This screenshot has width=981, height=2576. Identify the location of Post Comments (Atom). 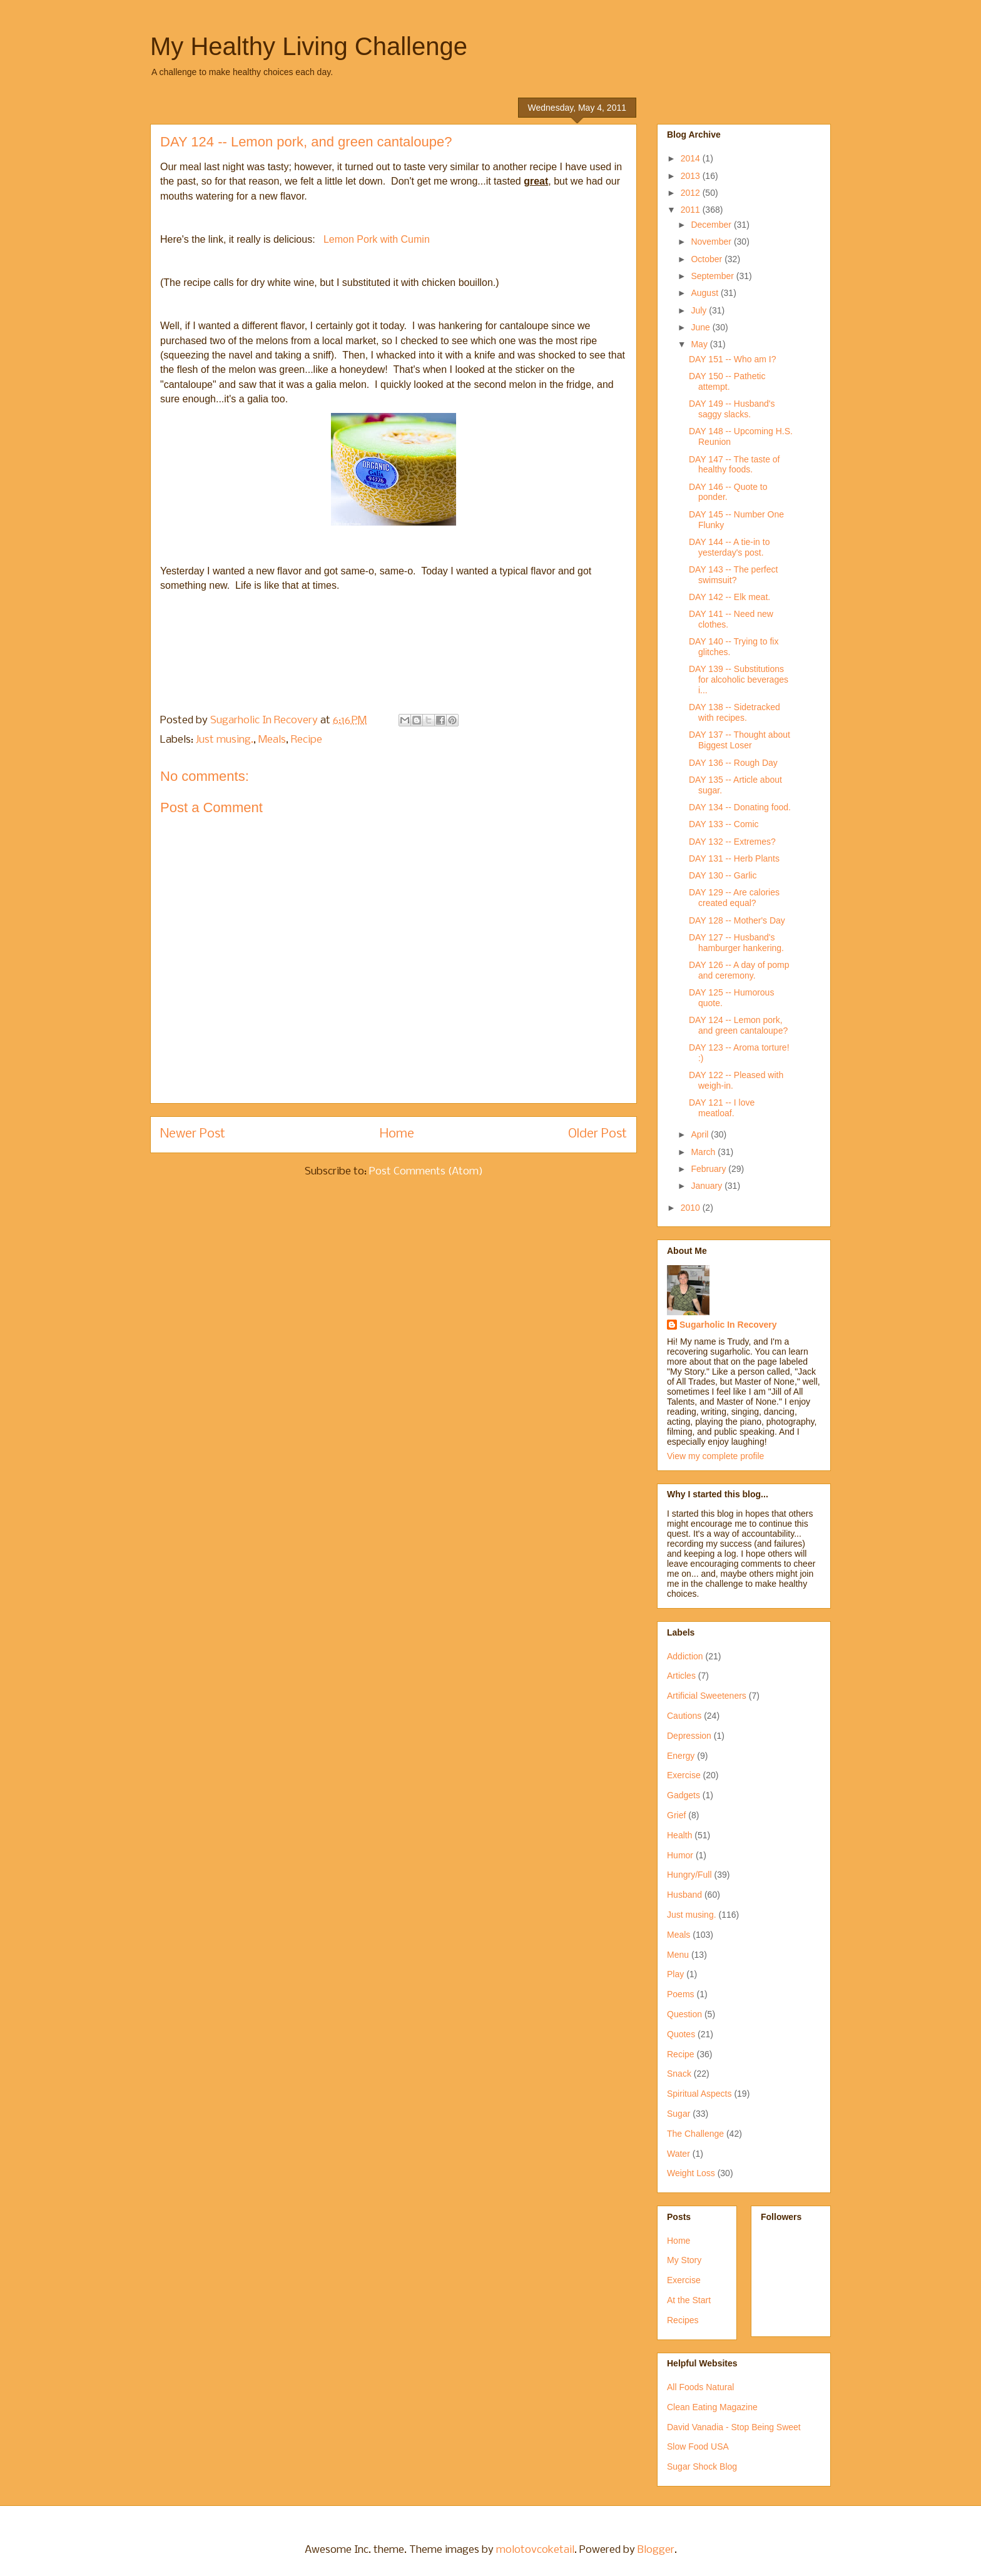
(426, 1172).